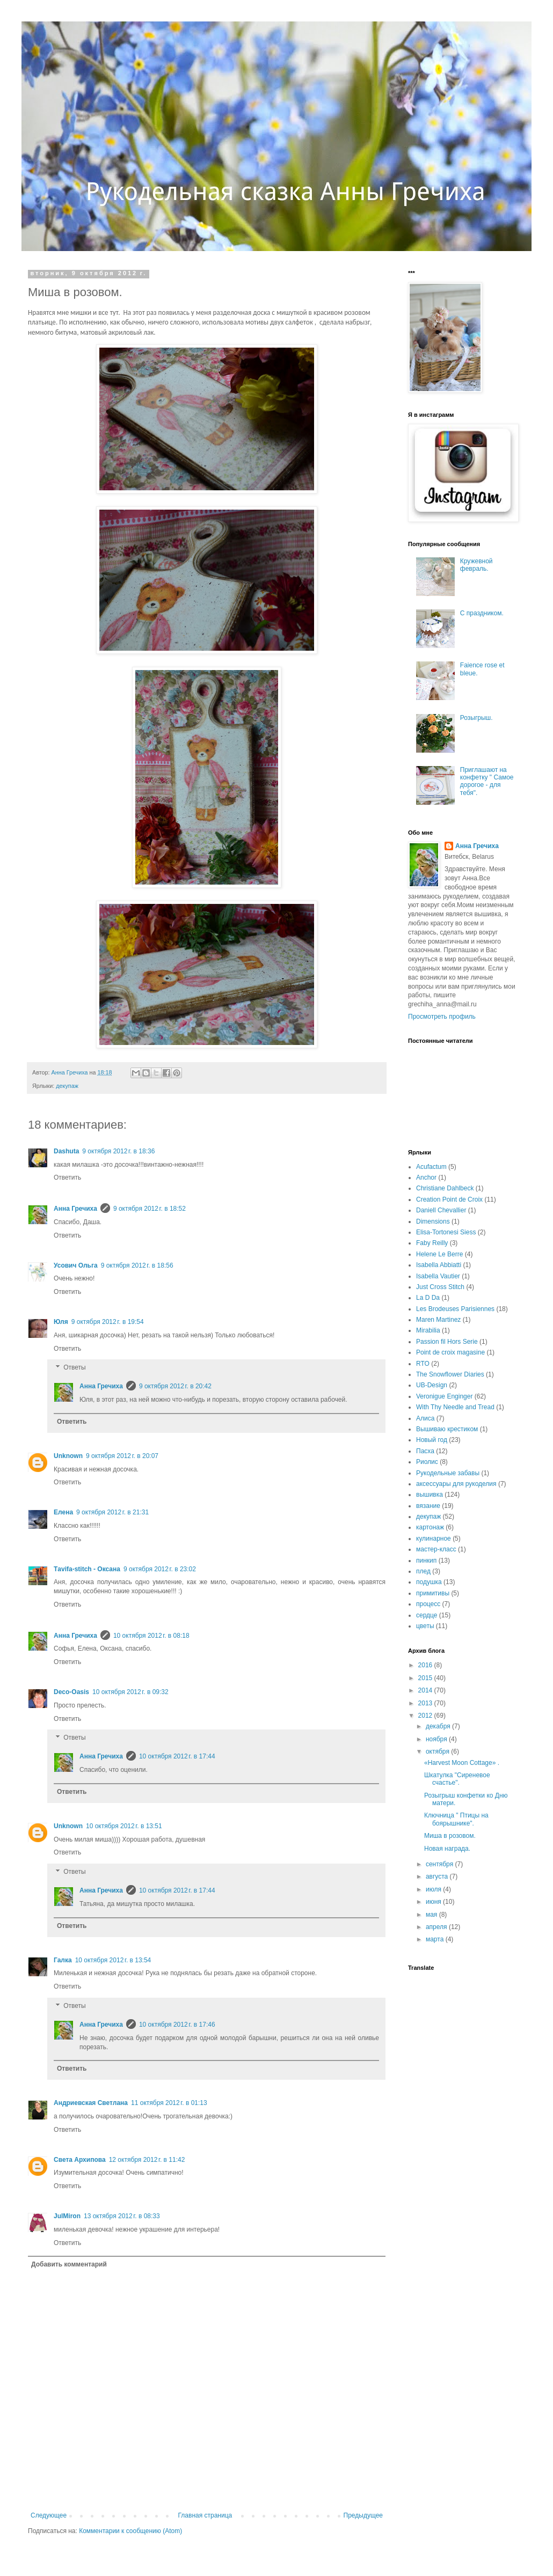 Image resolution: width=553 pixels, height=2576 pixels. Describe the element at coordinates (428, 1604) in the screenshot. I see `процесс` at that location.